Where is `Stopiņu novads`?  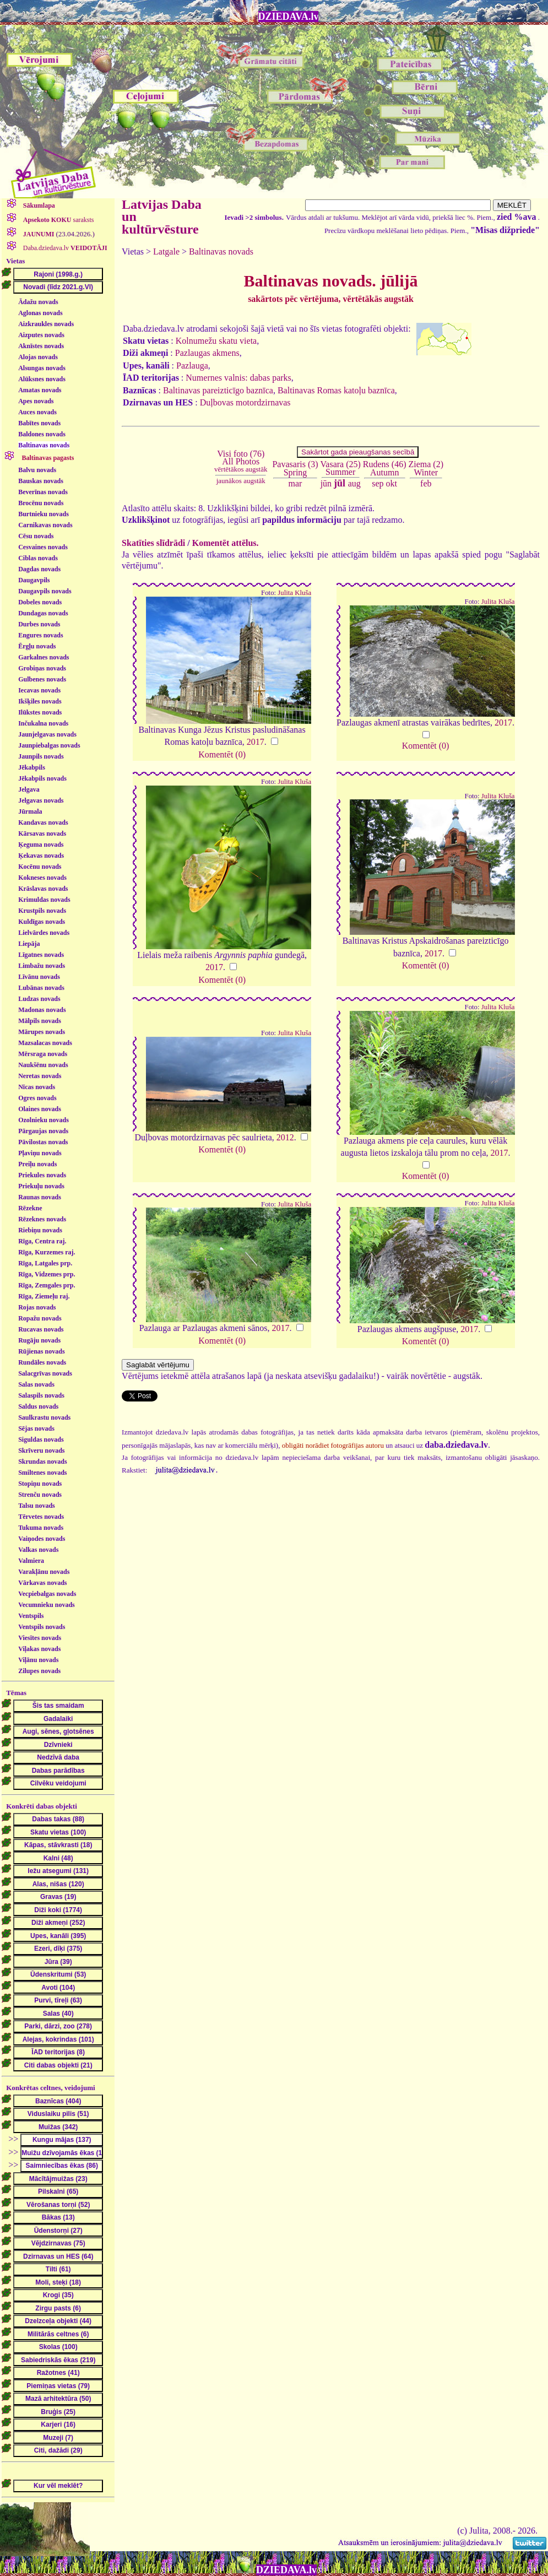 Stopiņu novads is located at coordinates (40, 1483).